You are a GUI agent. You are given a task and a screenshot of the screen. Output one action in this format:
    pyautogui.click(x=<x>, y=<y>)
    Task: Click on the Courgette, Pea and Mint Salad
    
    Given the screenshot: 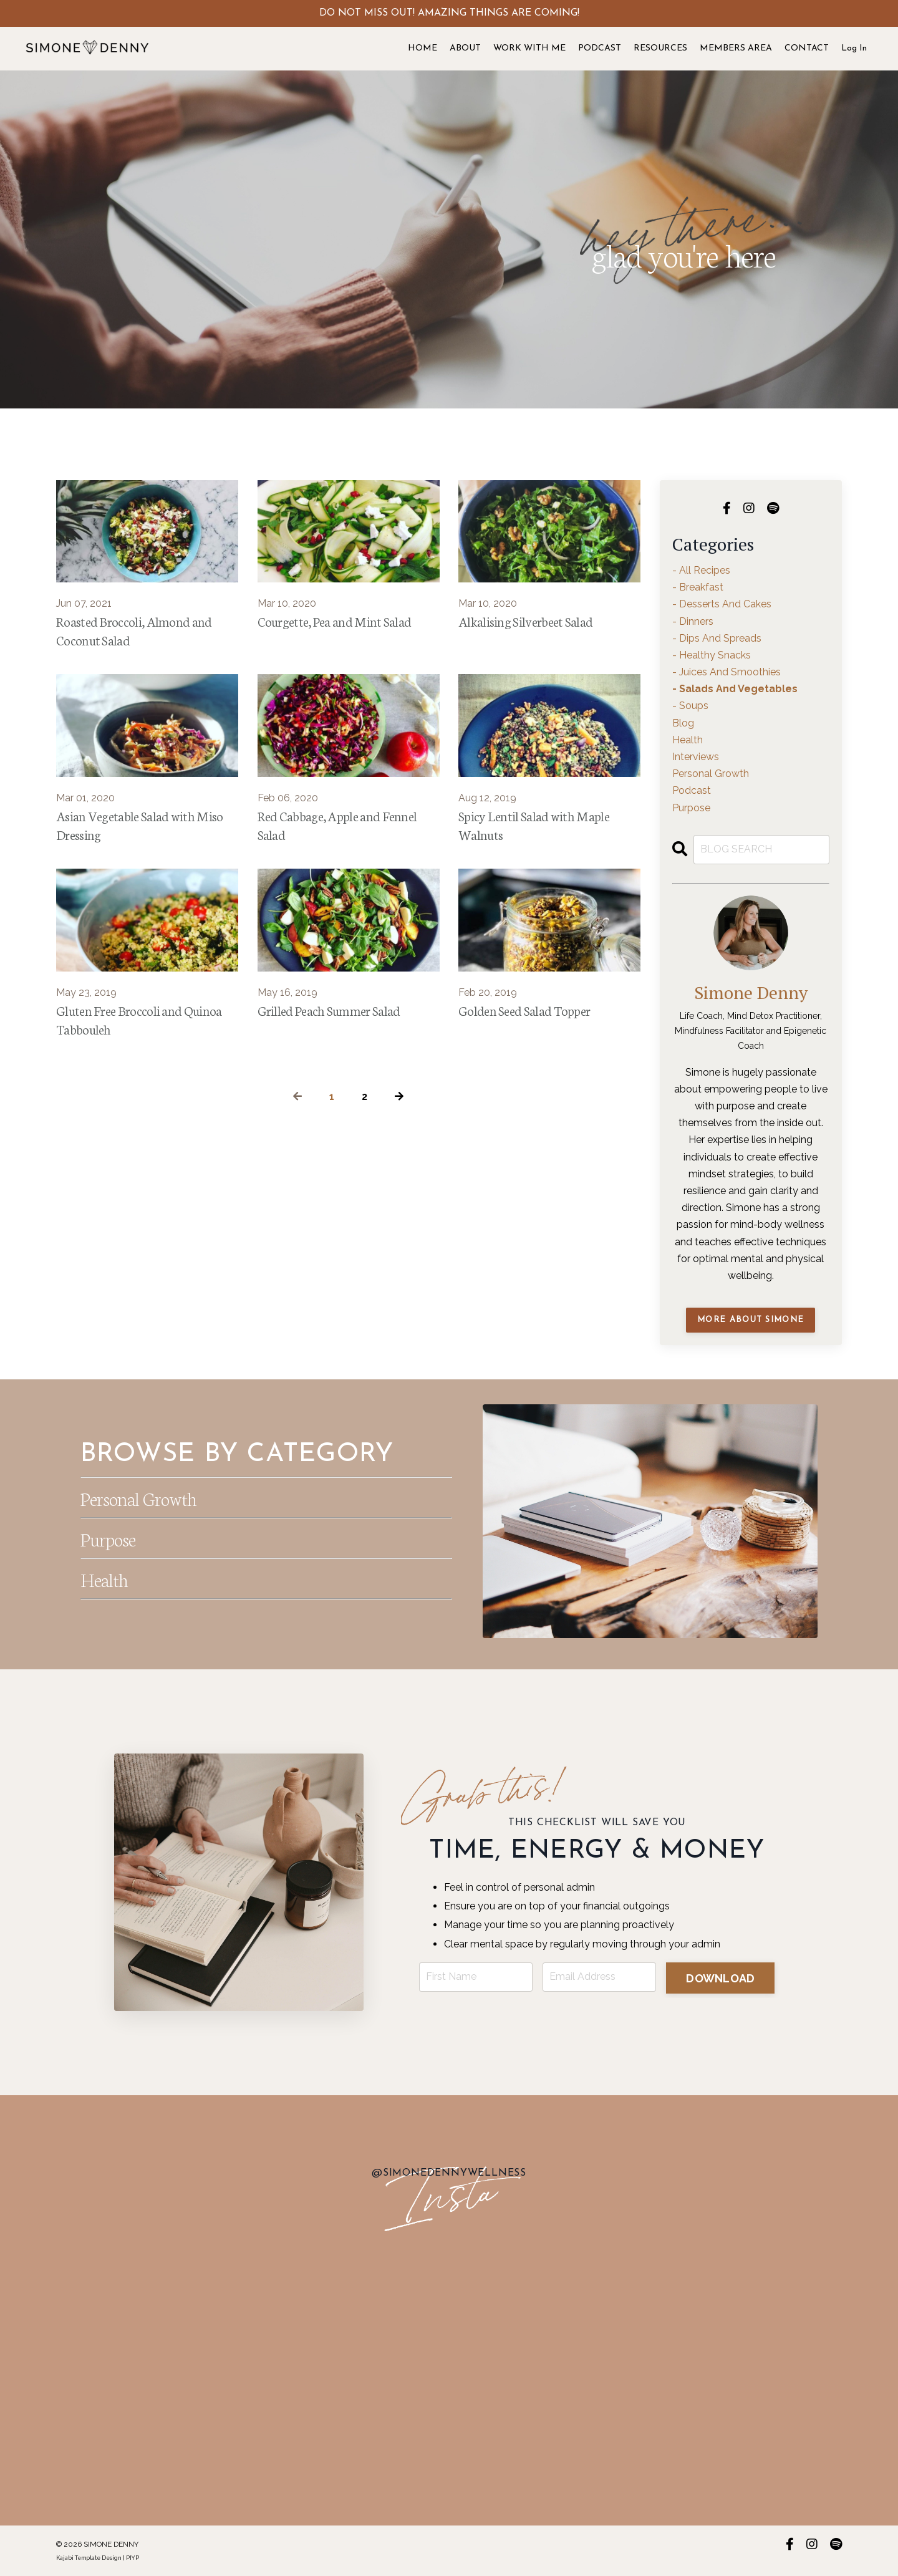 What is the action you would take?
    pyautogui.click(x=336, y=621)
    